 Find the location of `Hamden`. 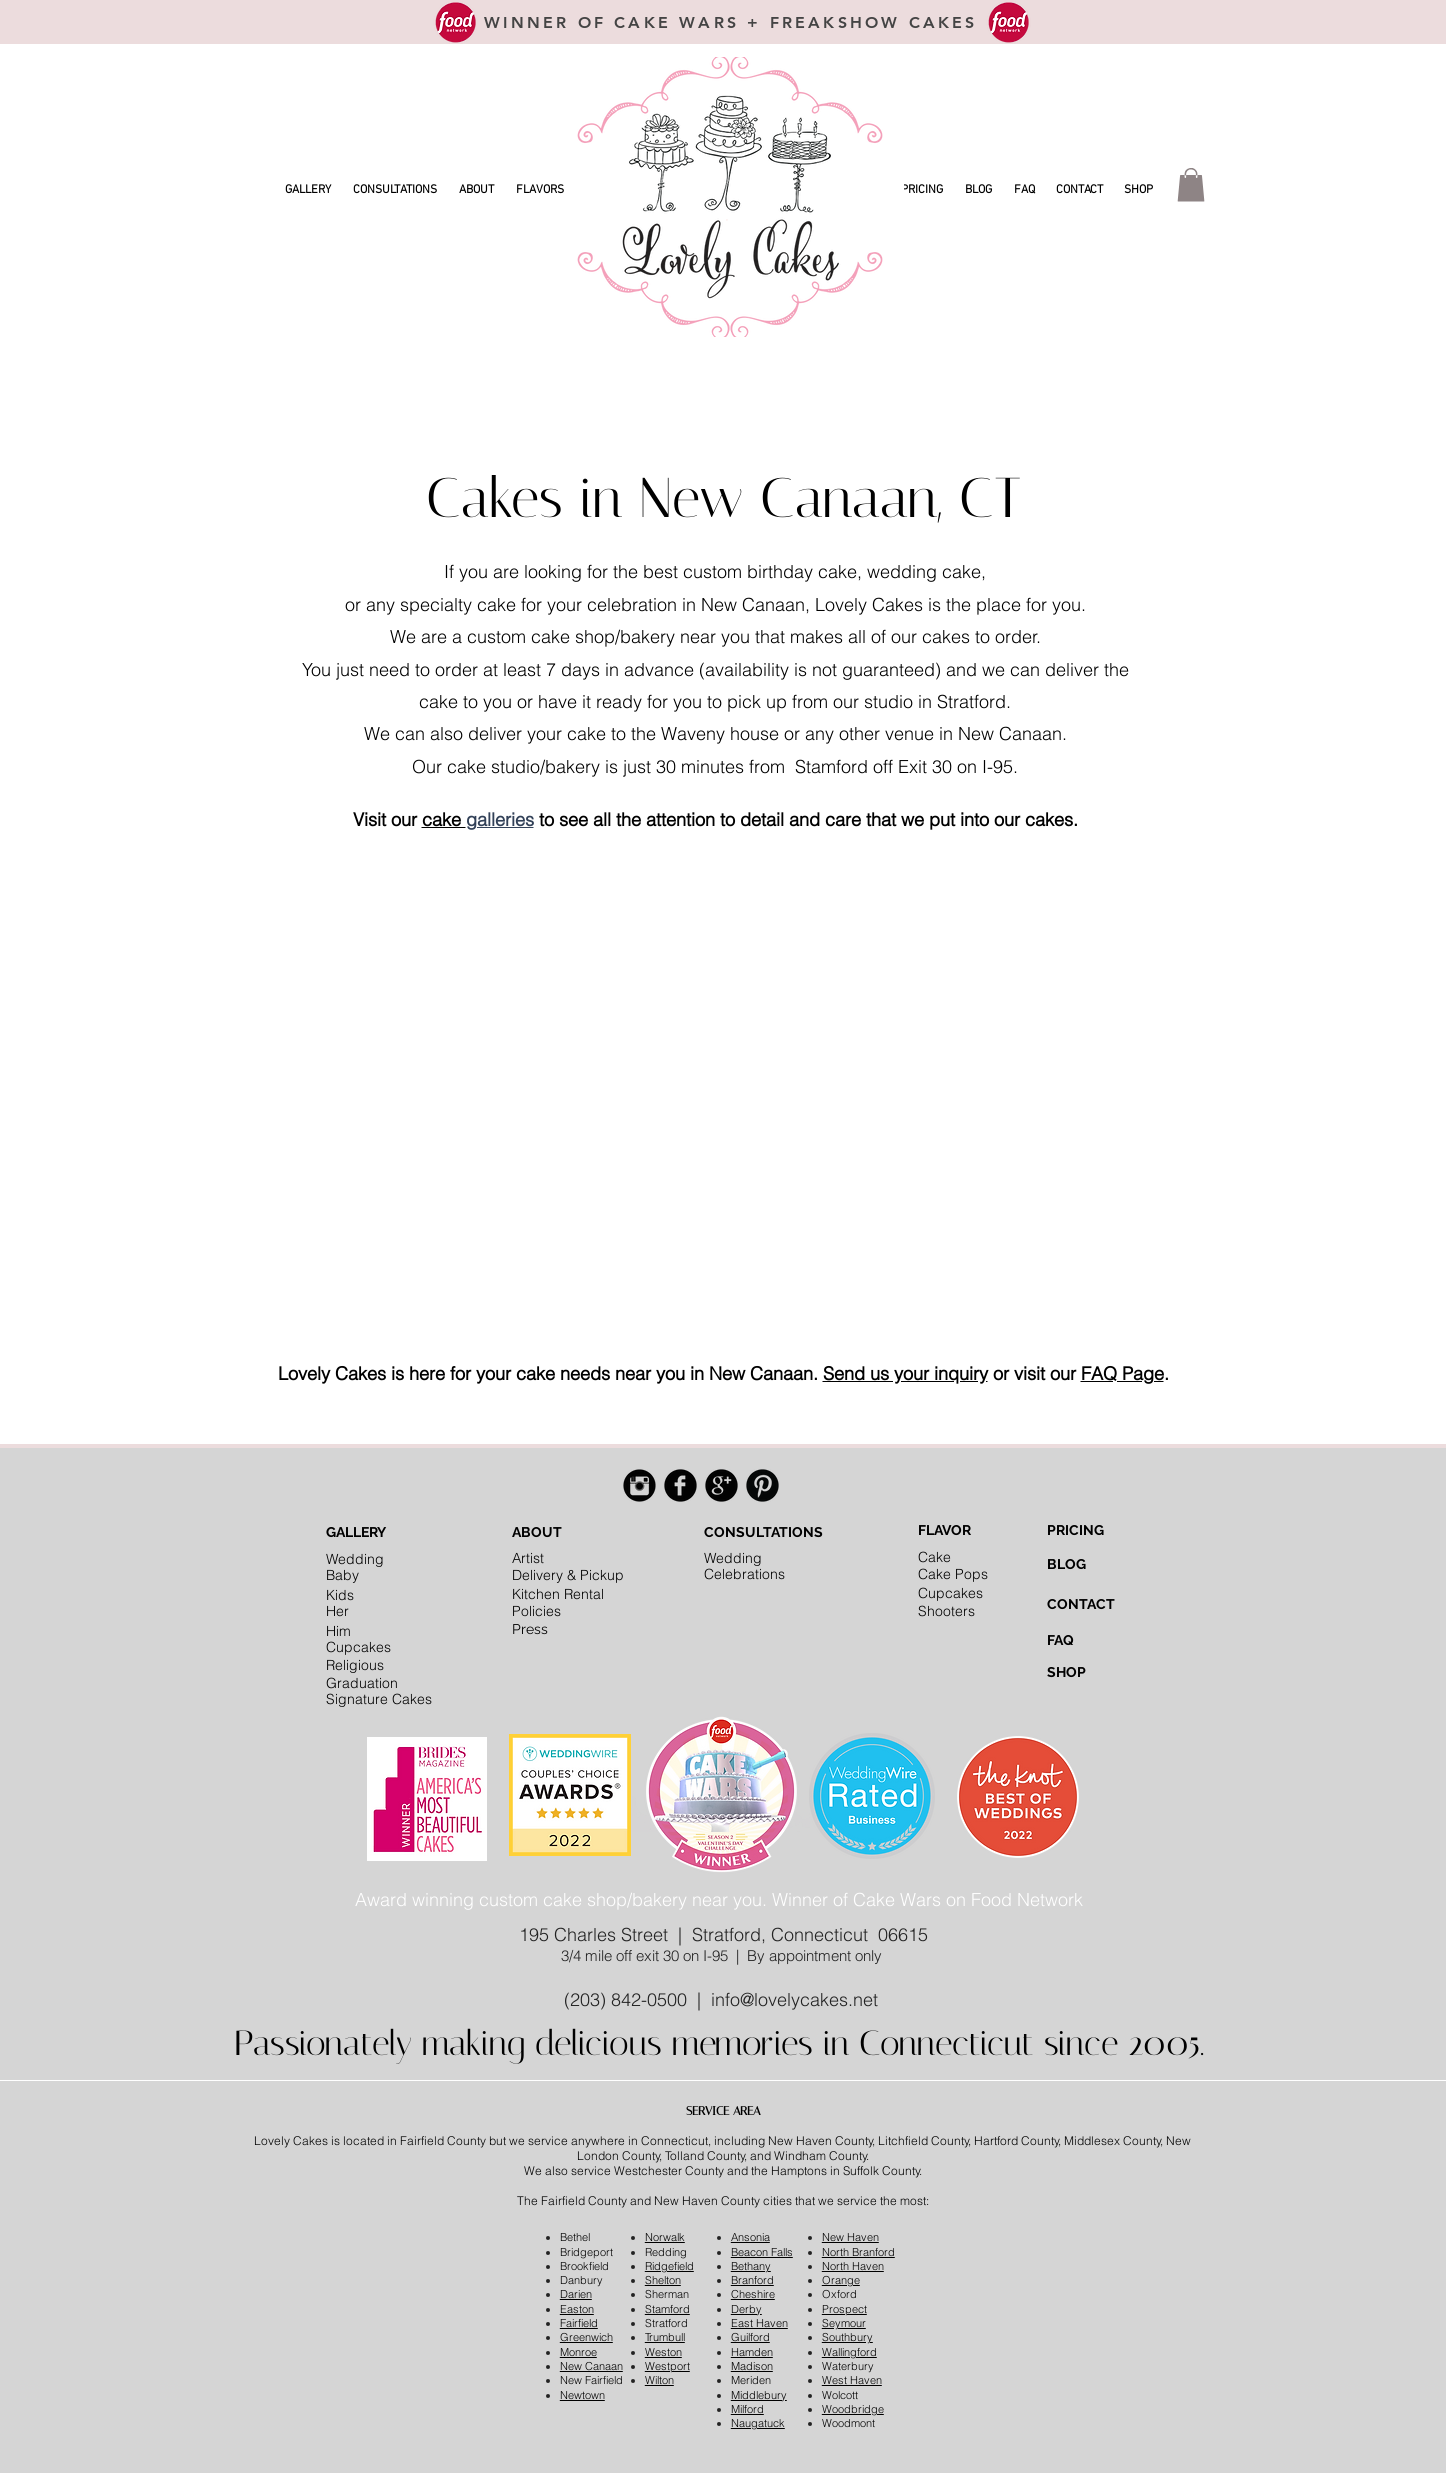

Hamden is located at coordinates (752, 2352).